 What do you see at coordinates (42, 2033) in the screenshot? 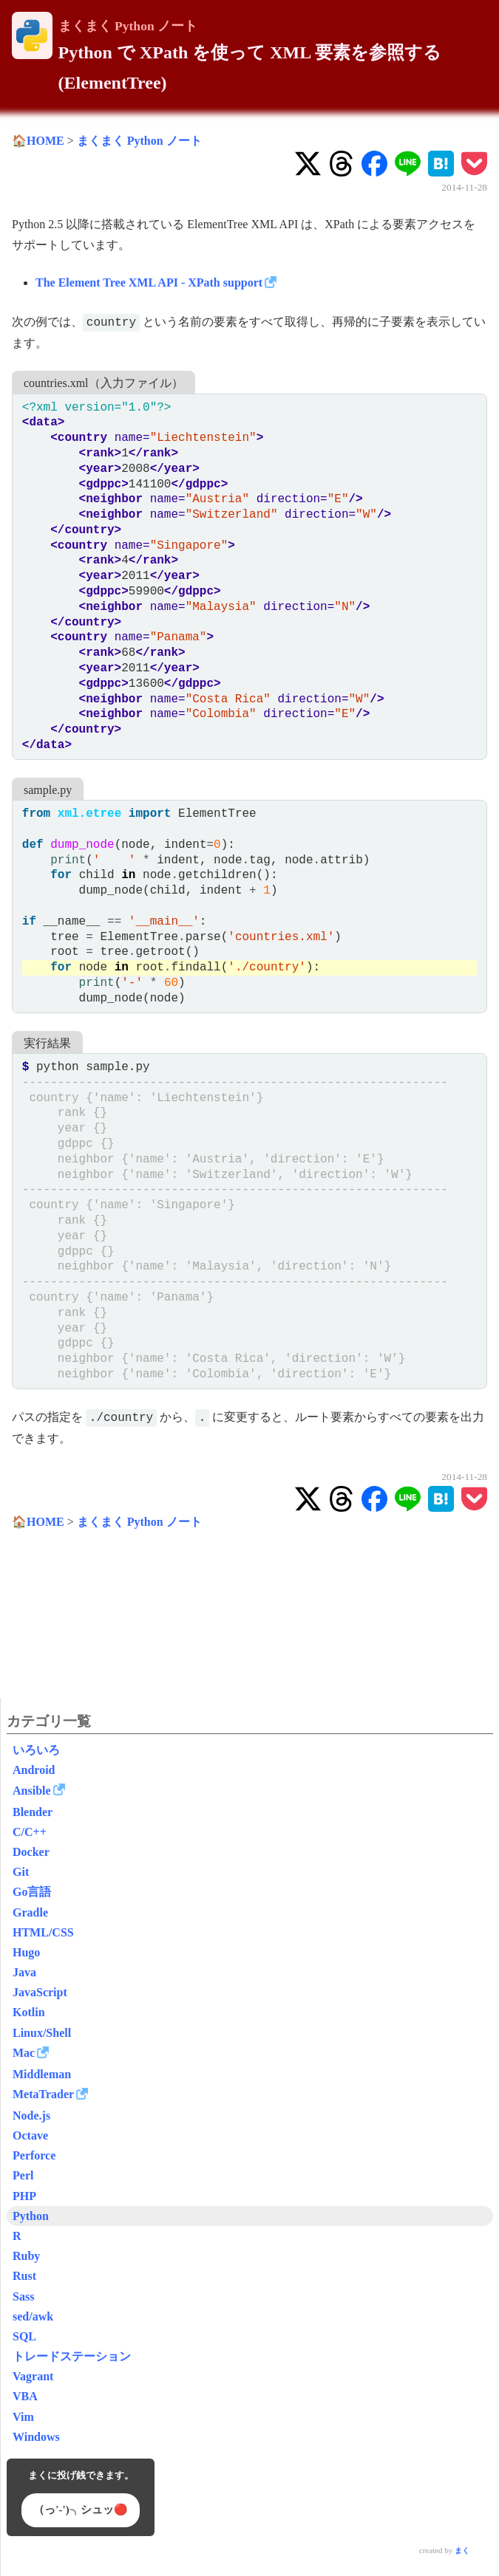
I see `Linux/Shell` at bounding box center [42, 2033].